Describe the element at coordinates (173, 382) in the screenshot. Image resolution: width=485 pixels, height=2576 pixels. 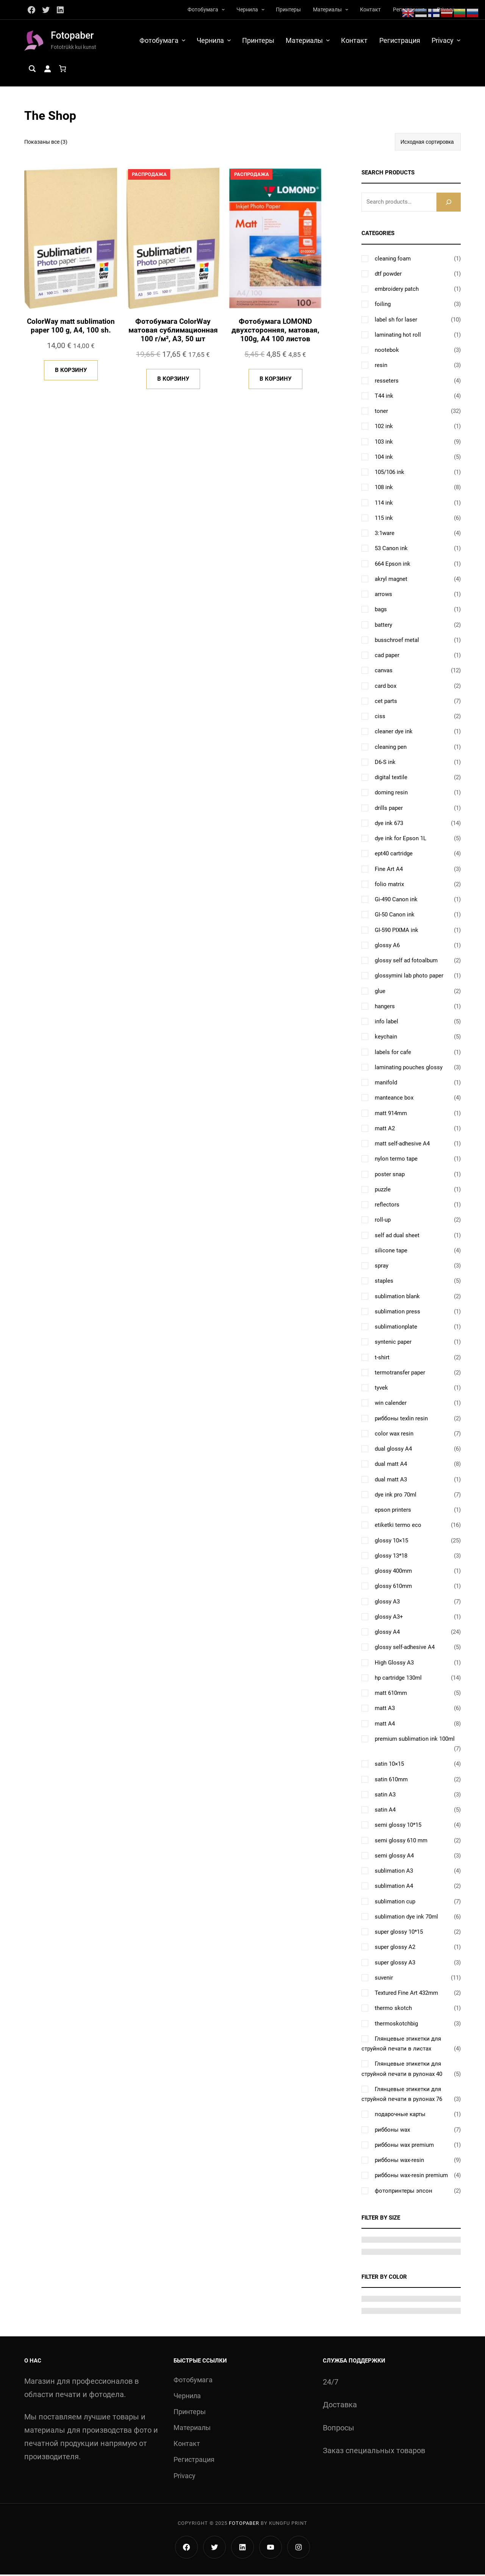
I see `[Добавить в корзину «Фотобумага ColorWay матовая сублимационная 100 г/м², А3, 50 шт»]` at that location.